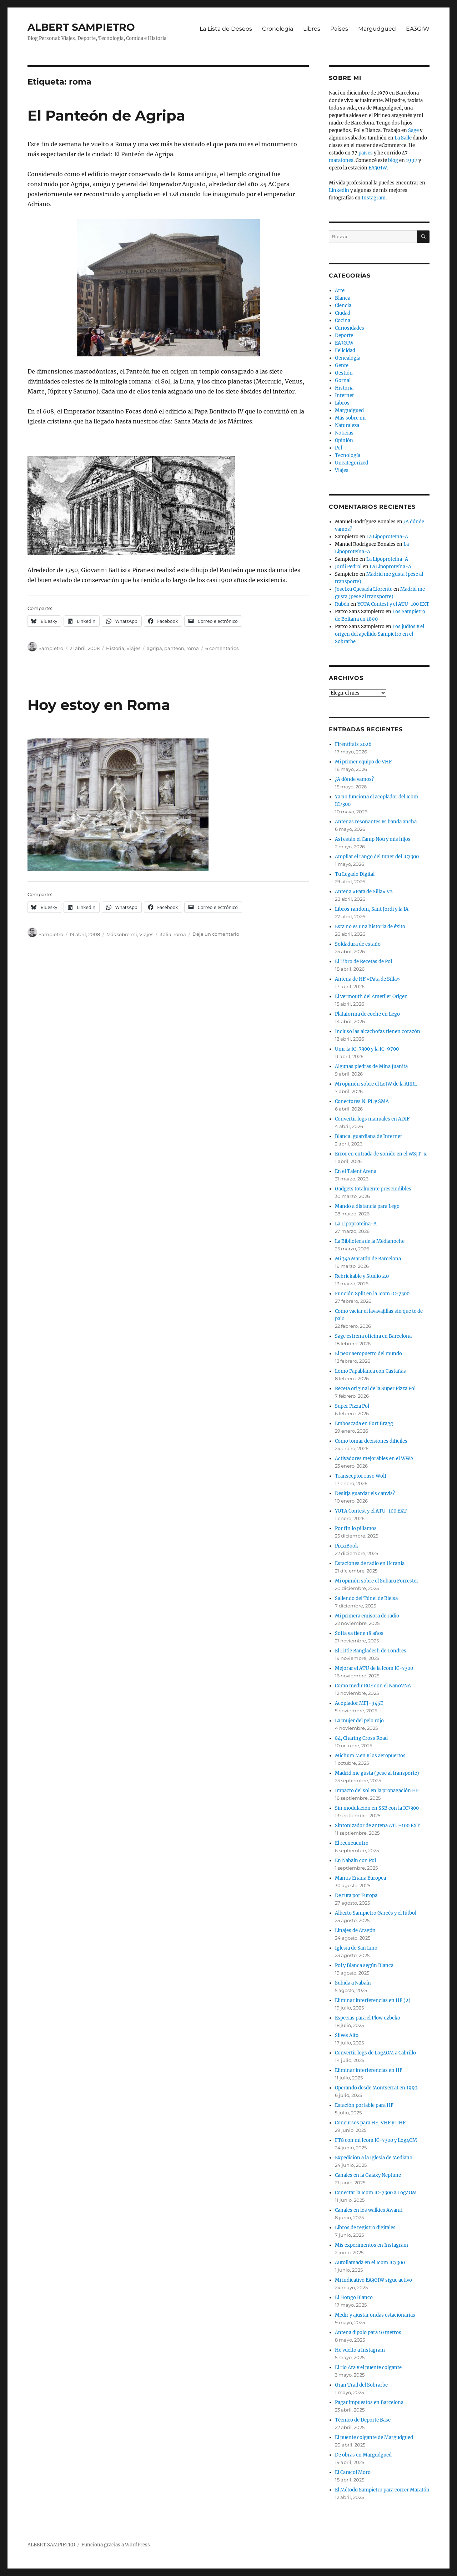 Image resolution: width=457 pixels, height=2576 pixels. What do you see at coordinates (372, 1119) in the screenshot?
I see `Convertir logs manuales en ADIF` at bounding box center [372, 1119].